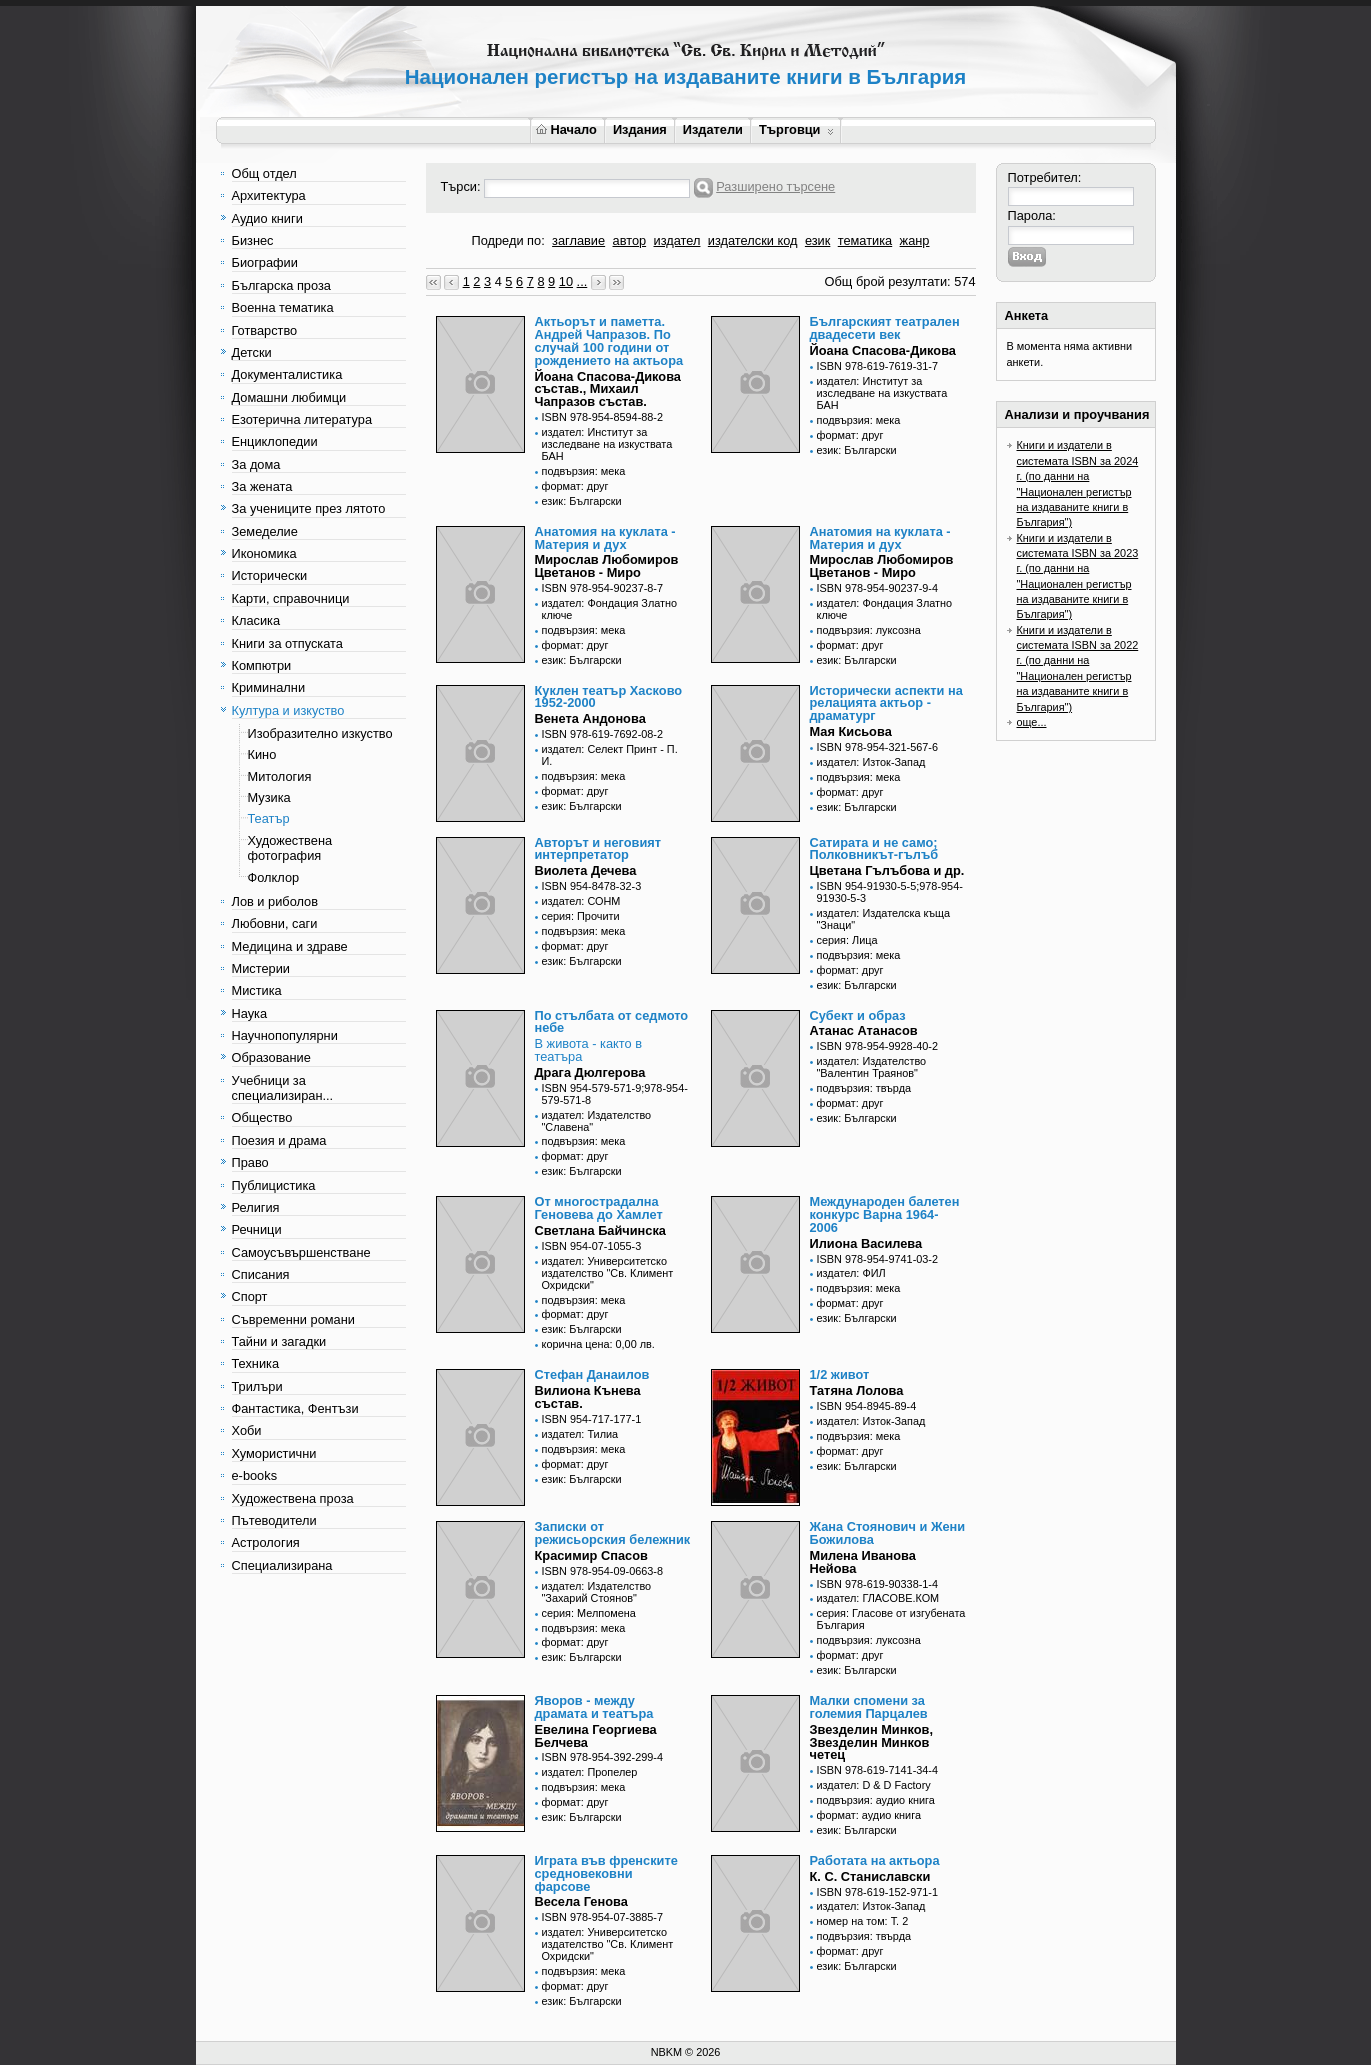 Image resolution: width=1371 pixels, height=2065 pixels. I want to click on издател: ГЛАСОВЕ.КОМ, so click(878, 1598).